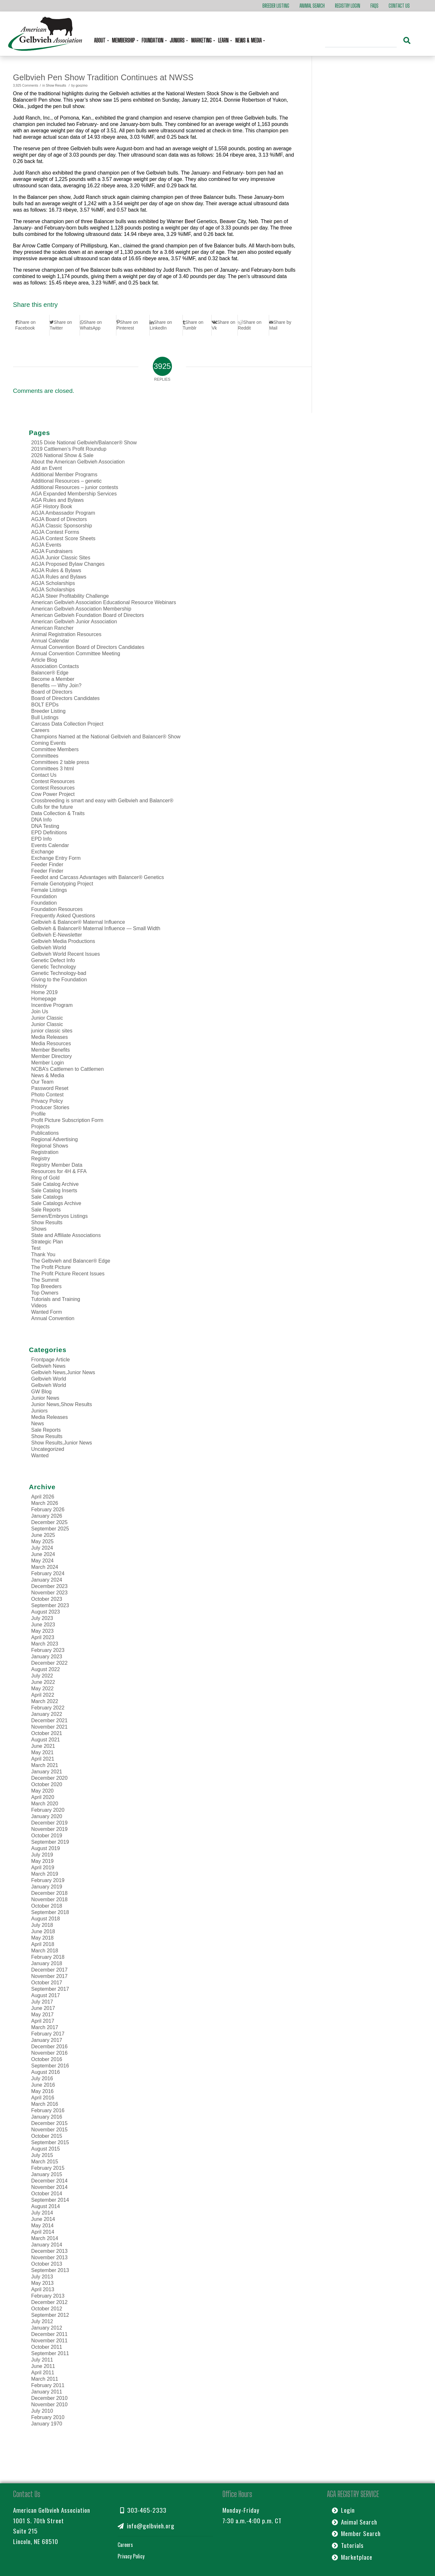 The height and width of the screenshot is (2576, 435). Describe the element at coordinates (44, 896) in the screenshot. I see `Foundation` at that location.